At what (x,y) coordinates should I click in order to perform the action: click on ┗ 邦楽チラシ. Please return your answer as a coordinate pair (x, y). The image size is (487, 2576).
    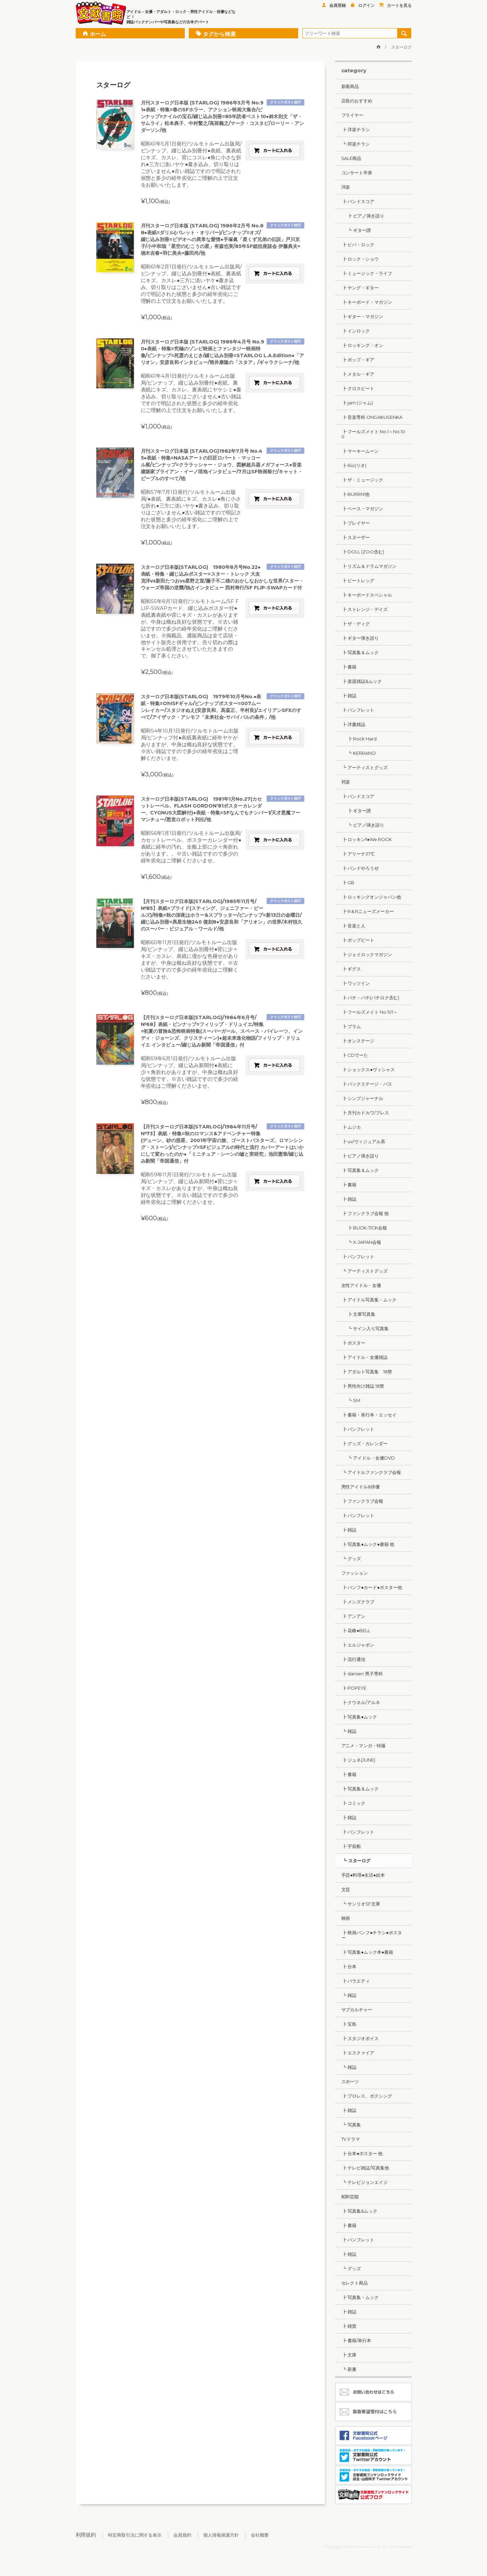
    Looking at the image, I should click on (355, 144).